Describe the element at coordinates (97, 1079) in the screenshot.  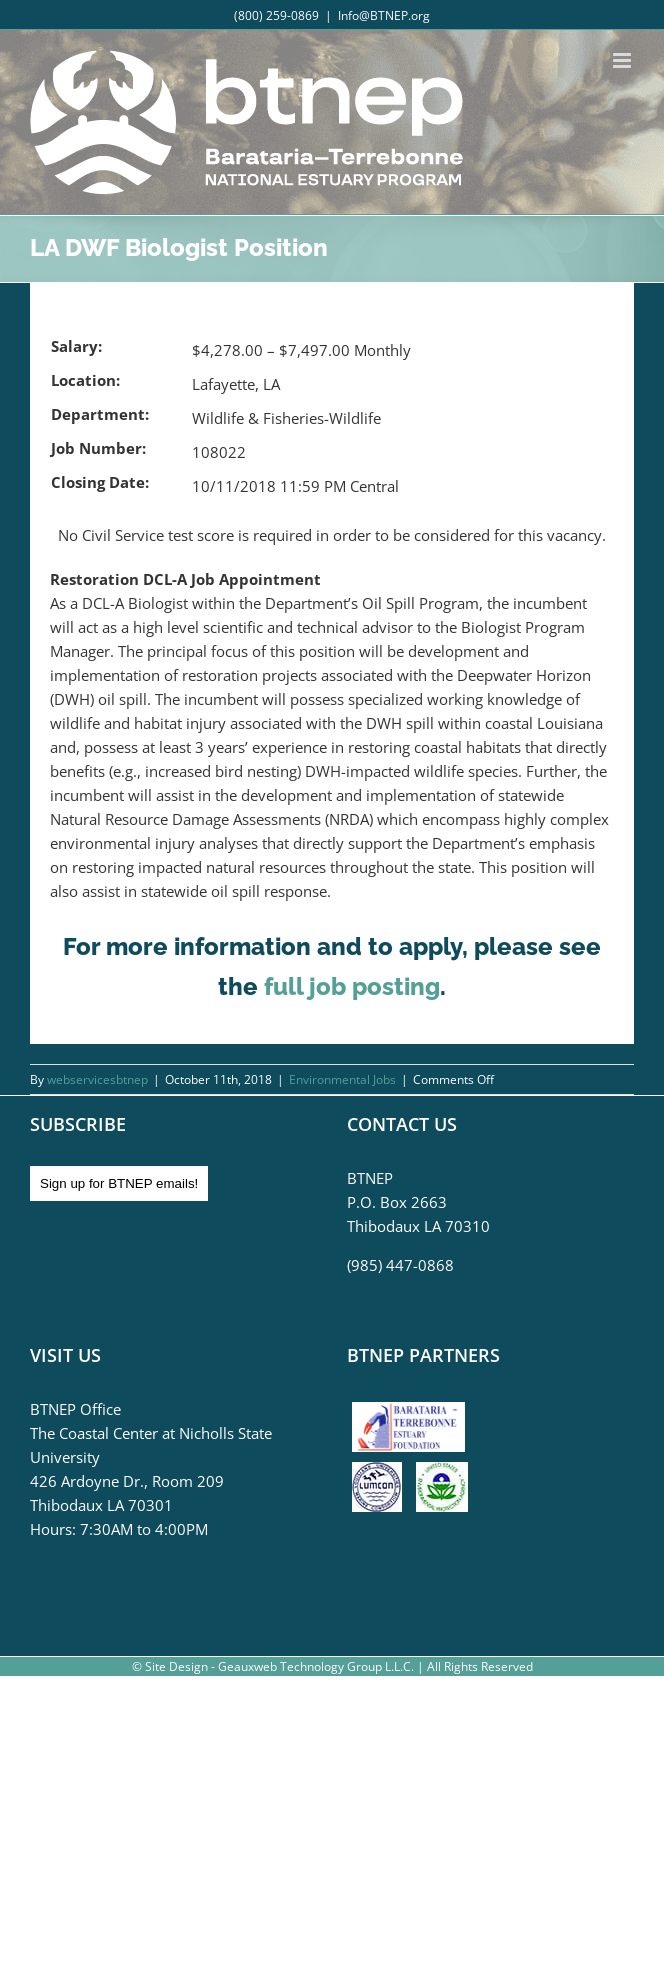
I see `webservicesbtnep` at that location.